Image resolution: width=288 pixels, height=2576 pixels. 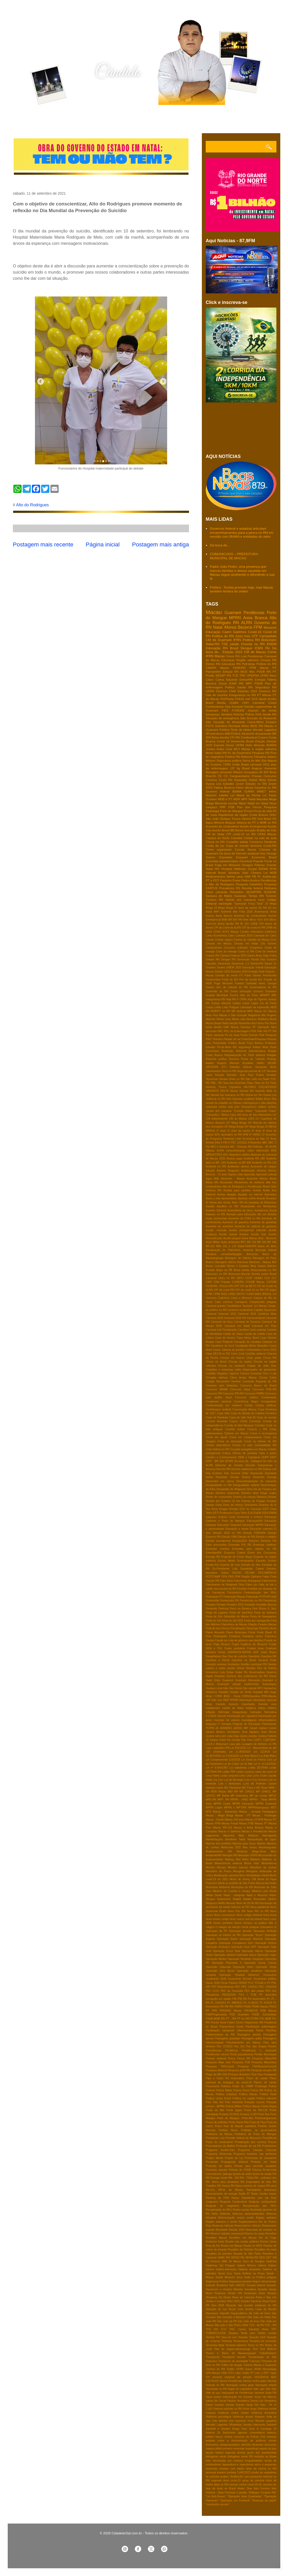 What do you see at coordinates (217, 1090) in the screenshot?
I see `VARIANTE DELTA` at bounding box center [217, 1090].